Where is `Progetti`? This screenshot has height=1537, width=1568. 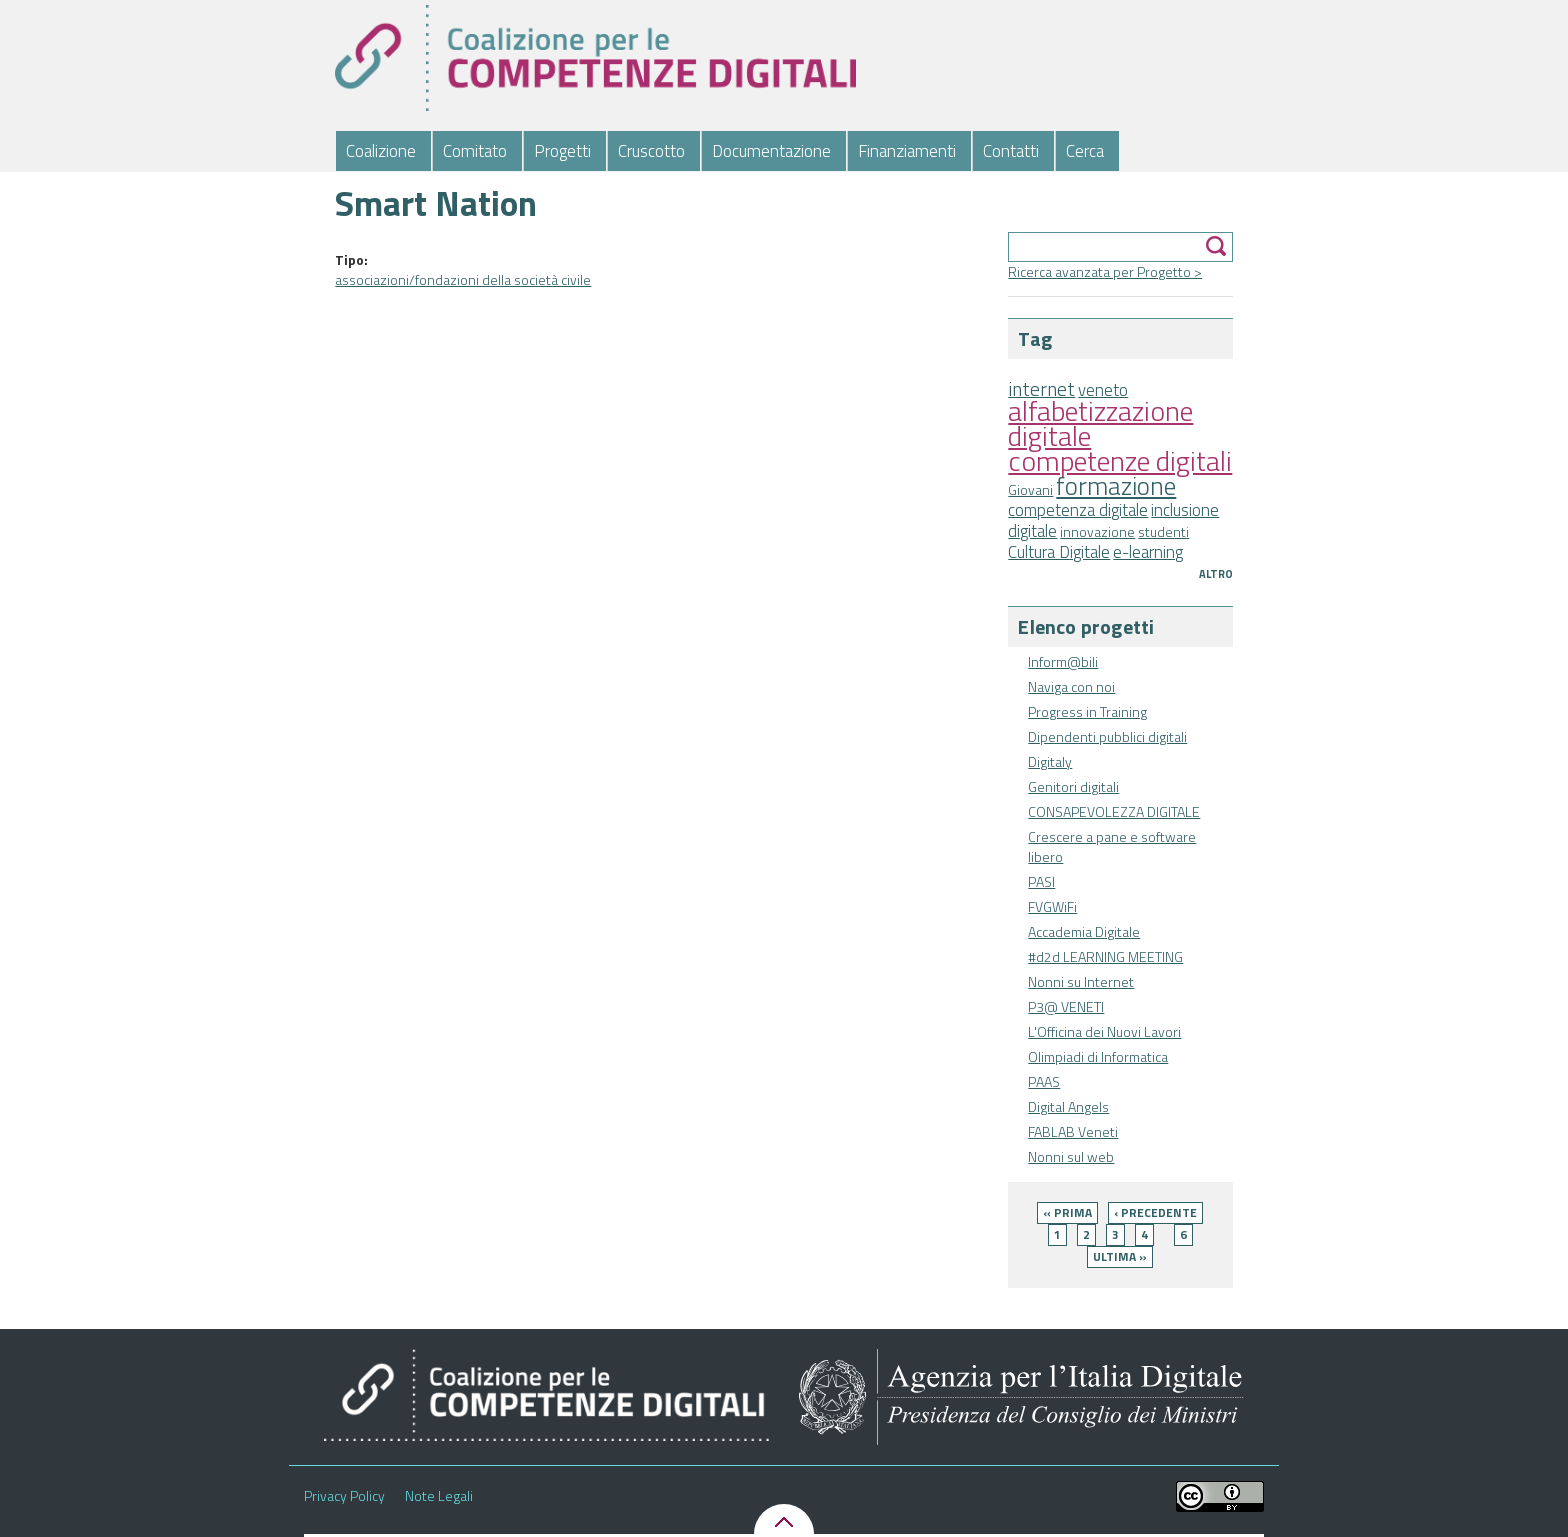
Progetti is located at coordinates (562, 151).